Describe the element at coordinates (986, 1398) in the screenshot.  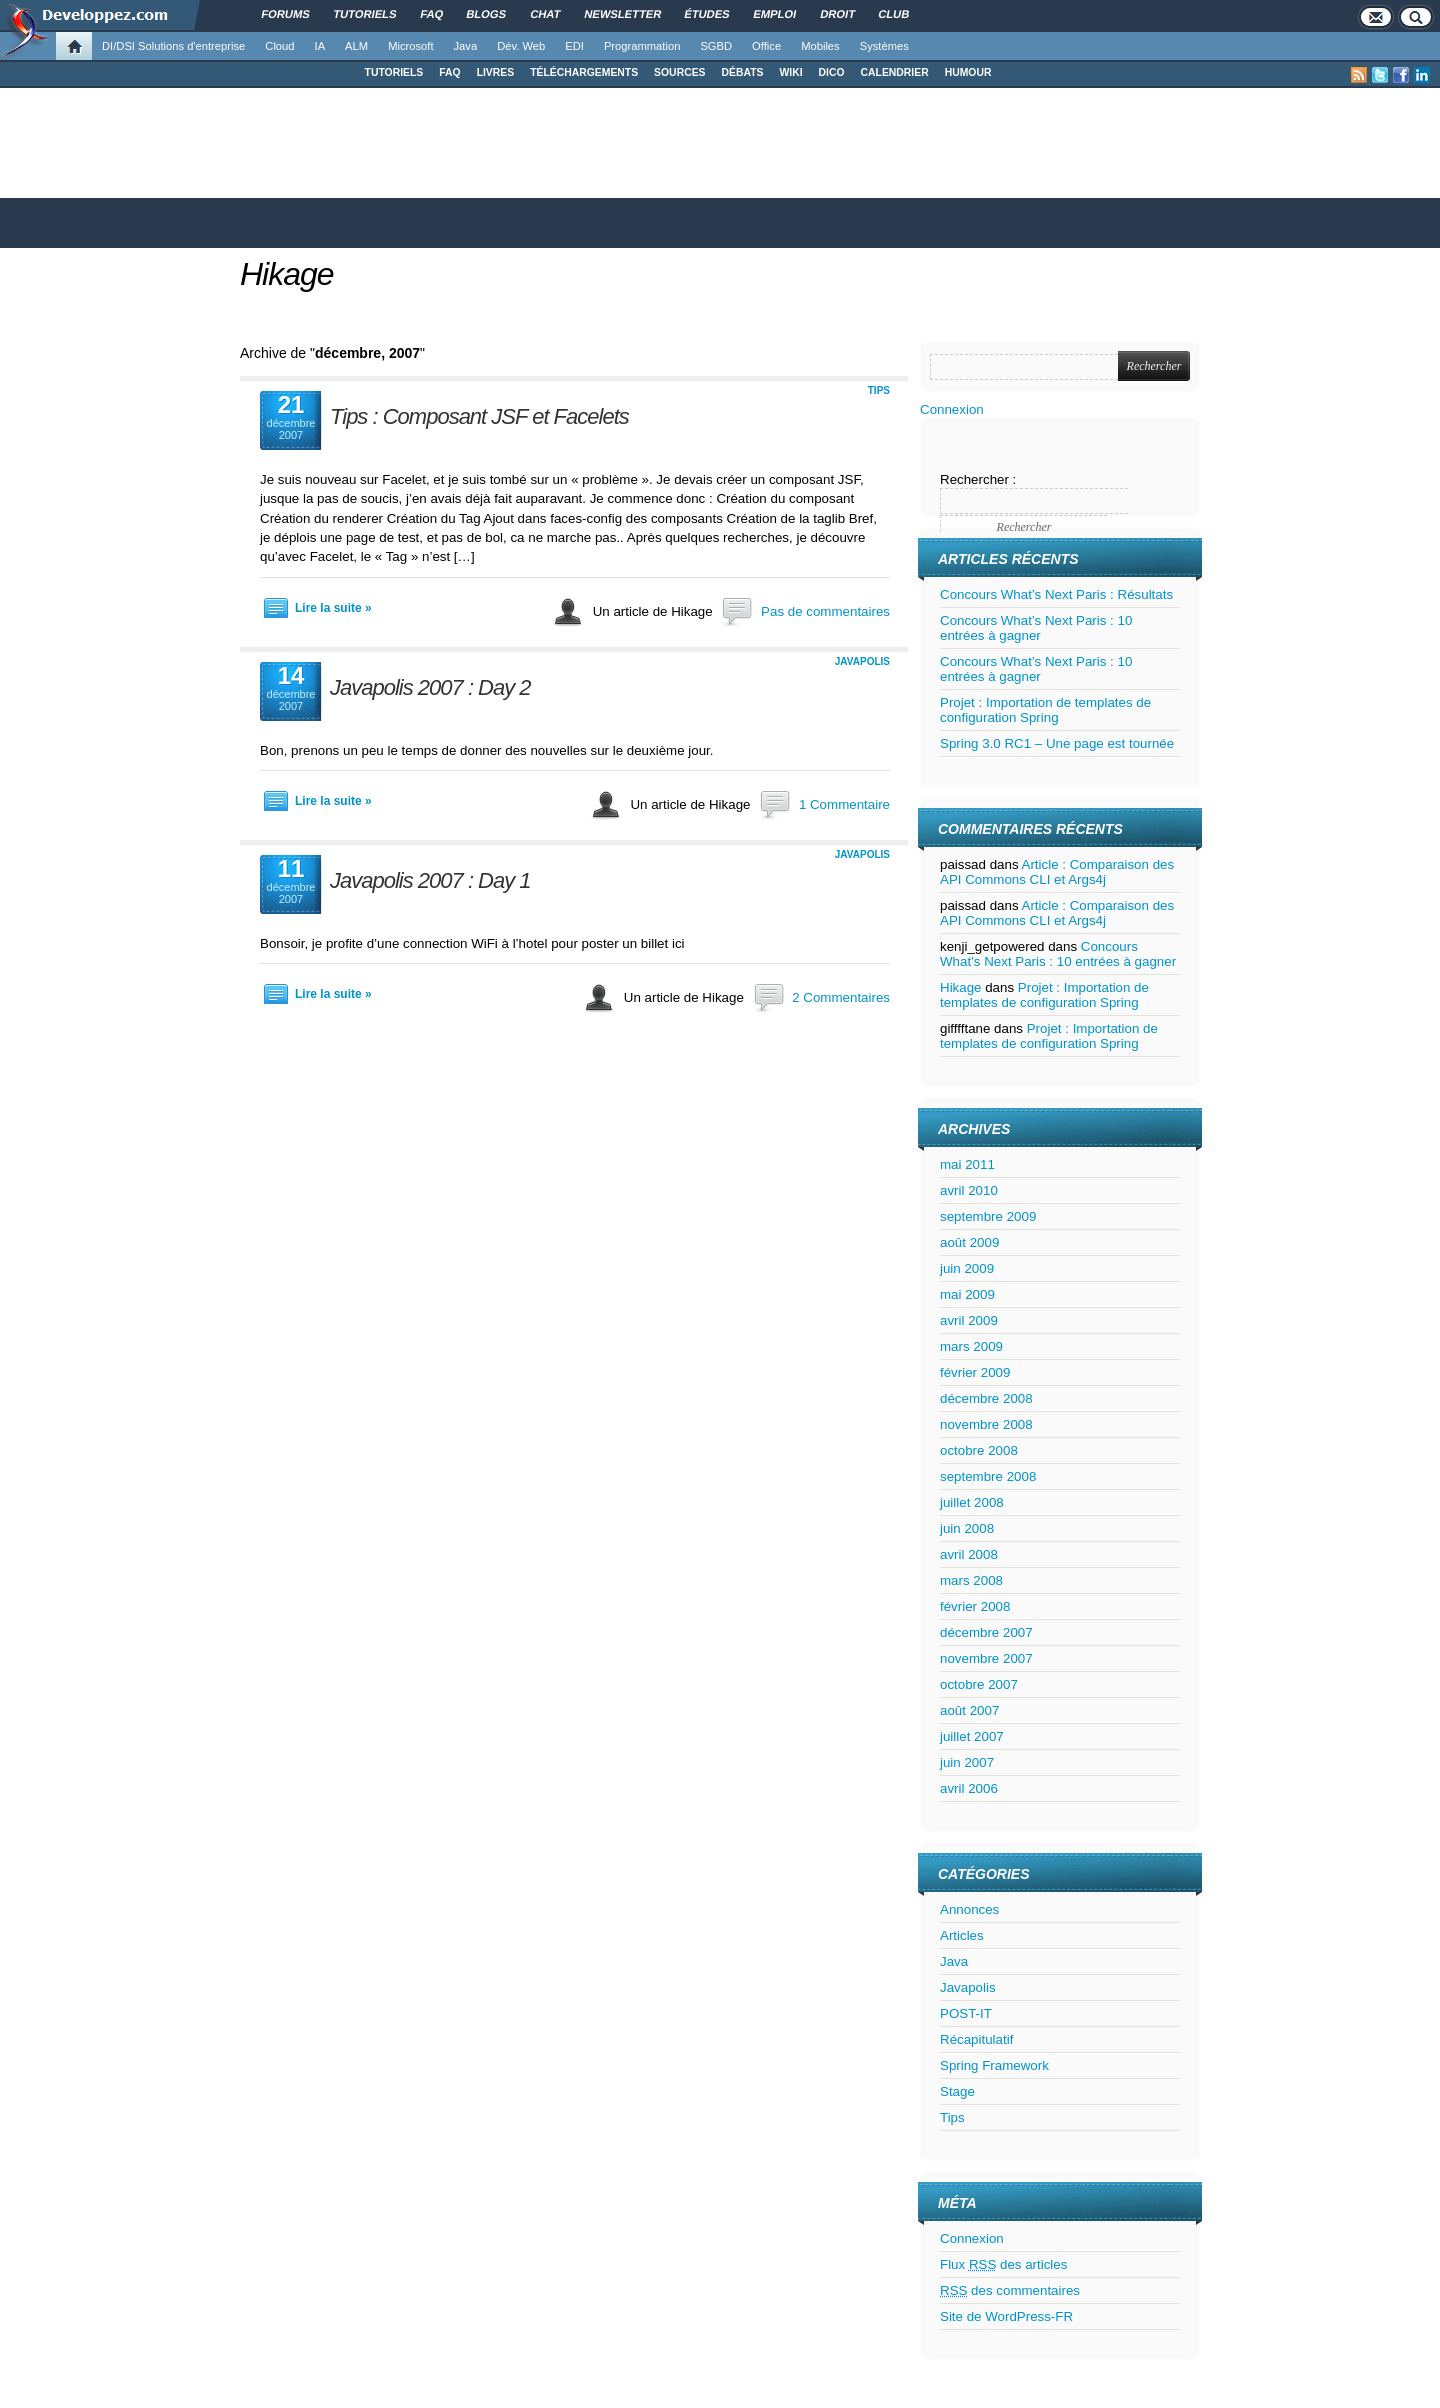
I see `décembre 2008` at that location.